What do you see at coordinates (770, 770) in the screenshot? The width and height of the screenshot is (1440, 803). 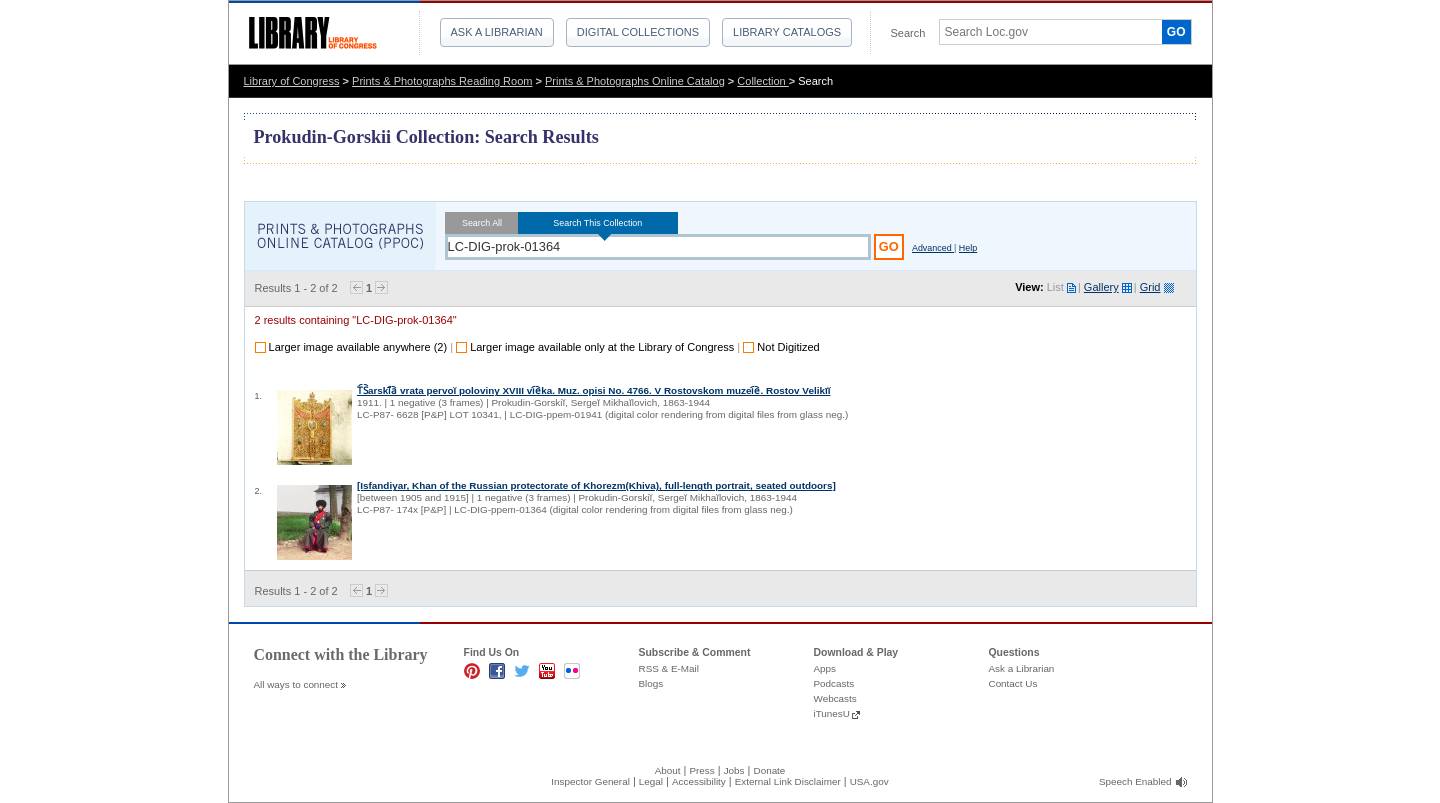 I see `Donate` at bounding box center [770, 770].